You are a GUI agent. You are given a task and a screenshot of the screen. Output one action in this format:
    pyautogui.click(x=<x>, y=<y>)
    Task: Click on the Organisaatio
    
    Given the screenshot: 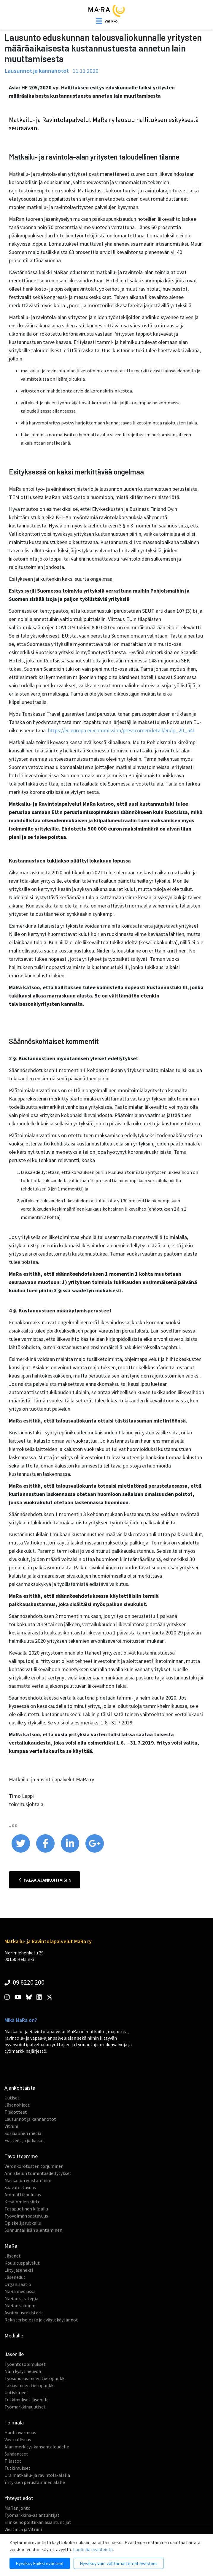 What is the action you would take?
    pyautogui.click(x=17, y=2284)
    